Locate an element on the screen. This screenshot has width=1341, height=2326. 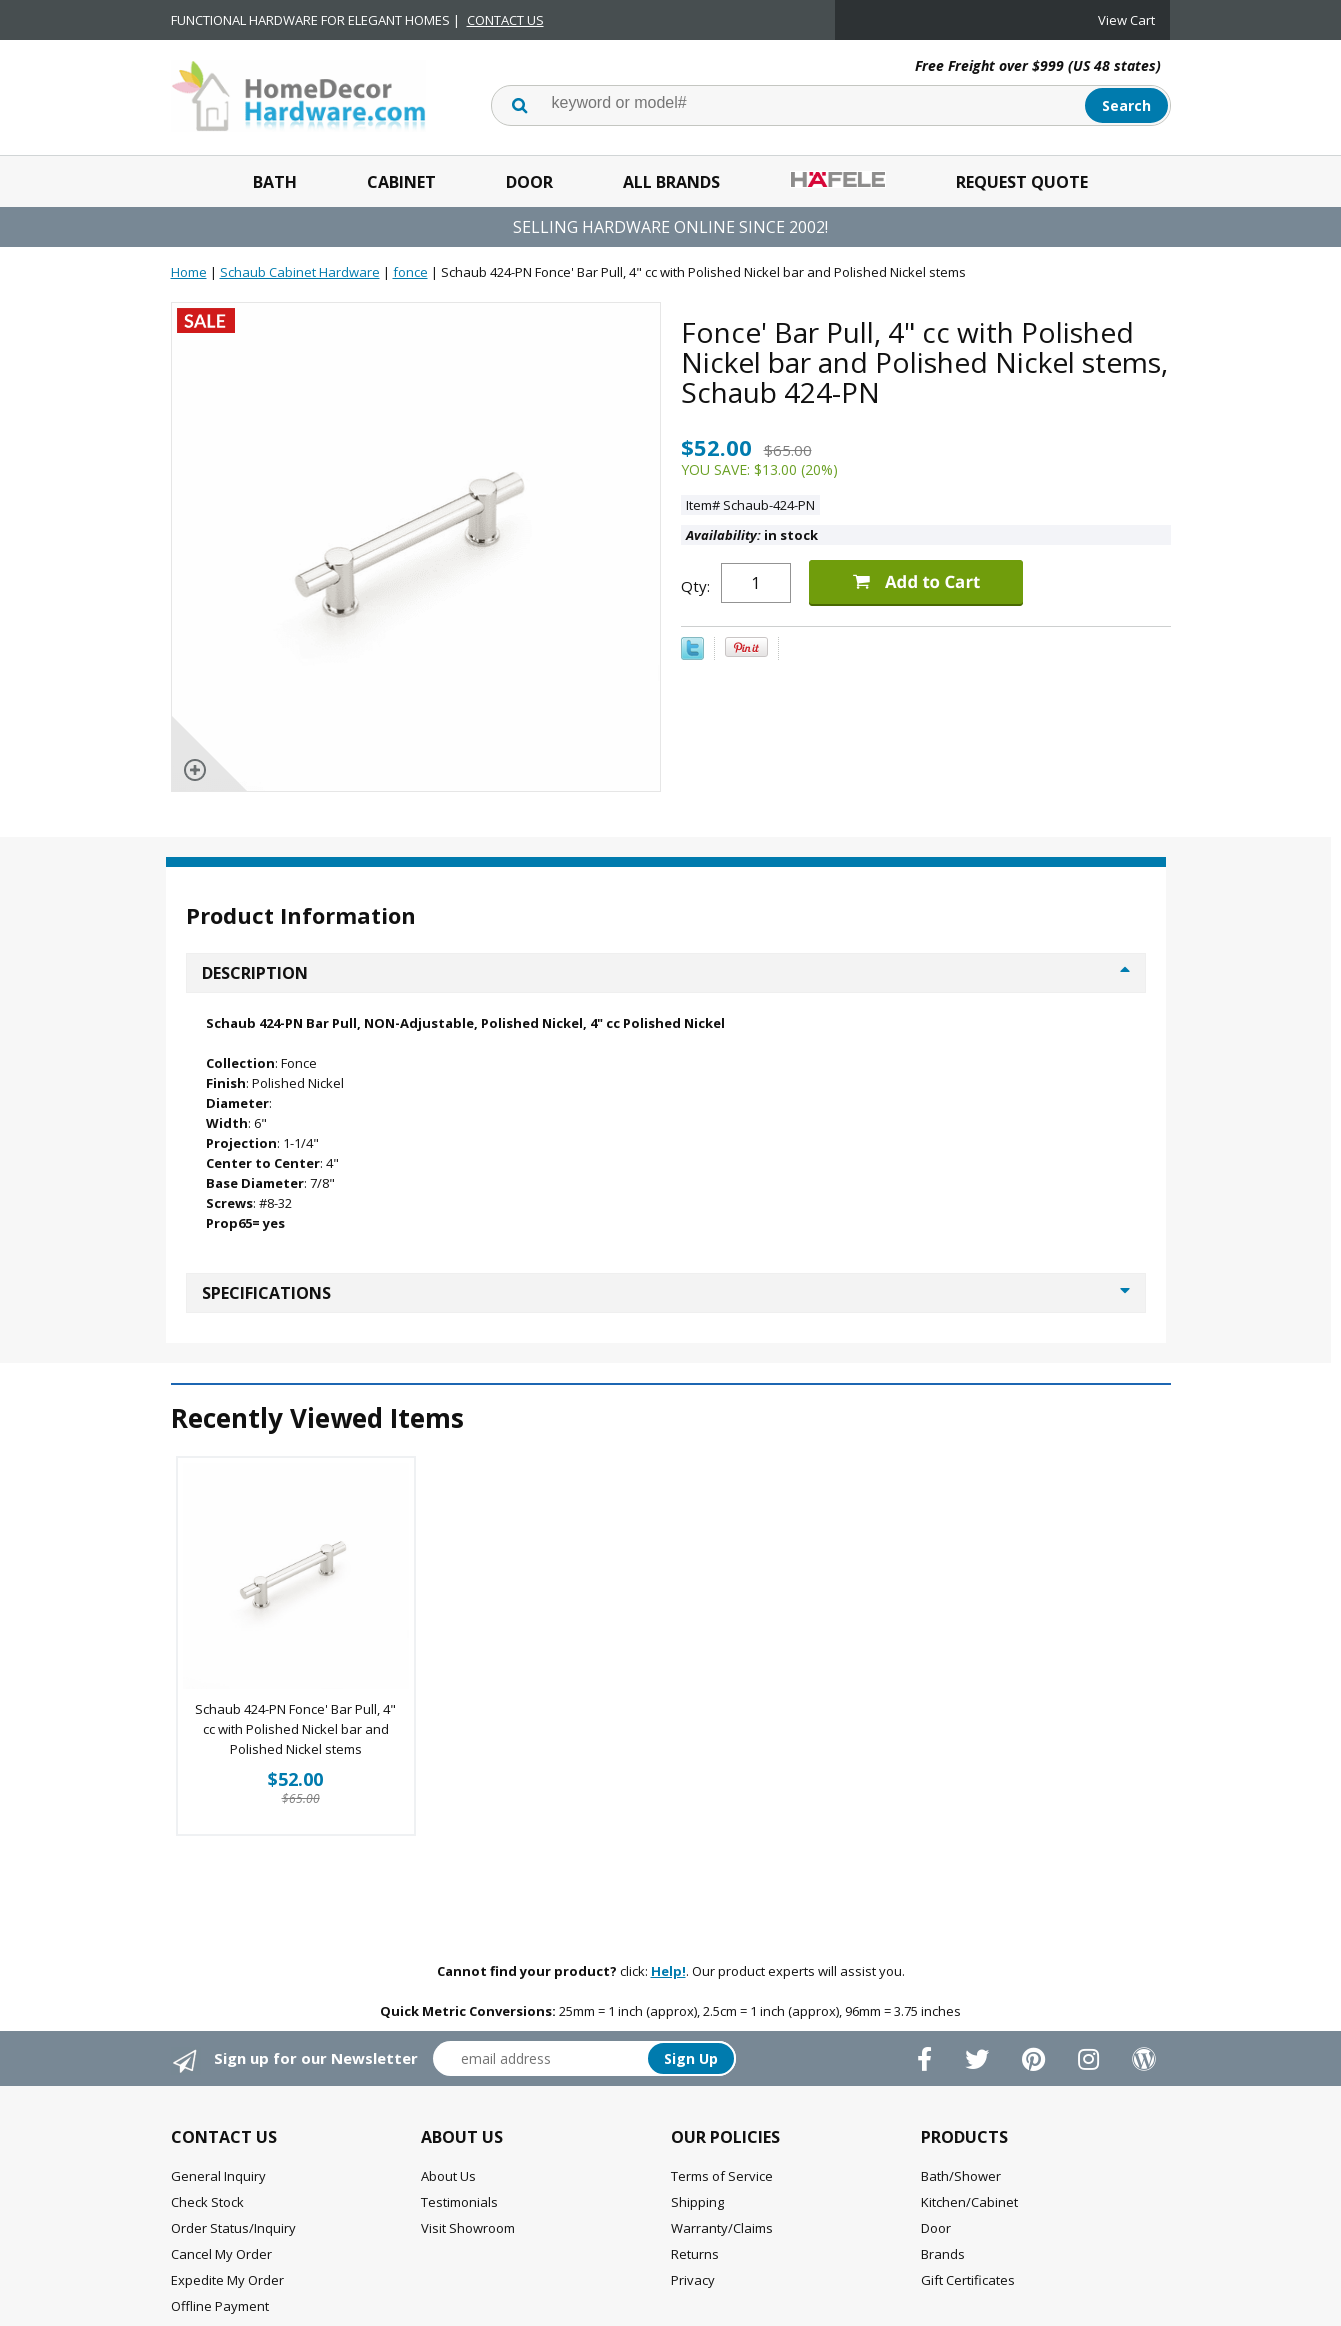
Gift Certificates is located at coordinates (968, 2280).